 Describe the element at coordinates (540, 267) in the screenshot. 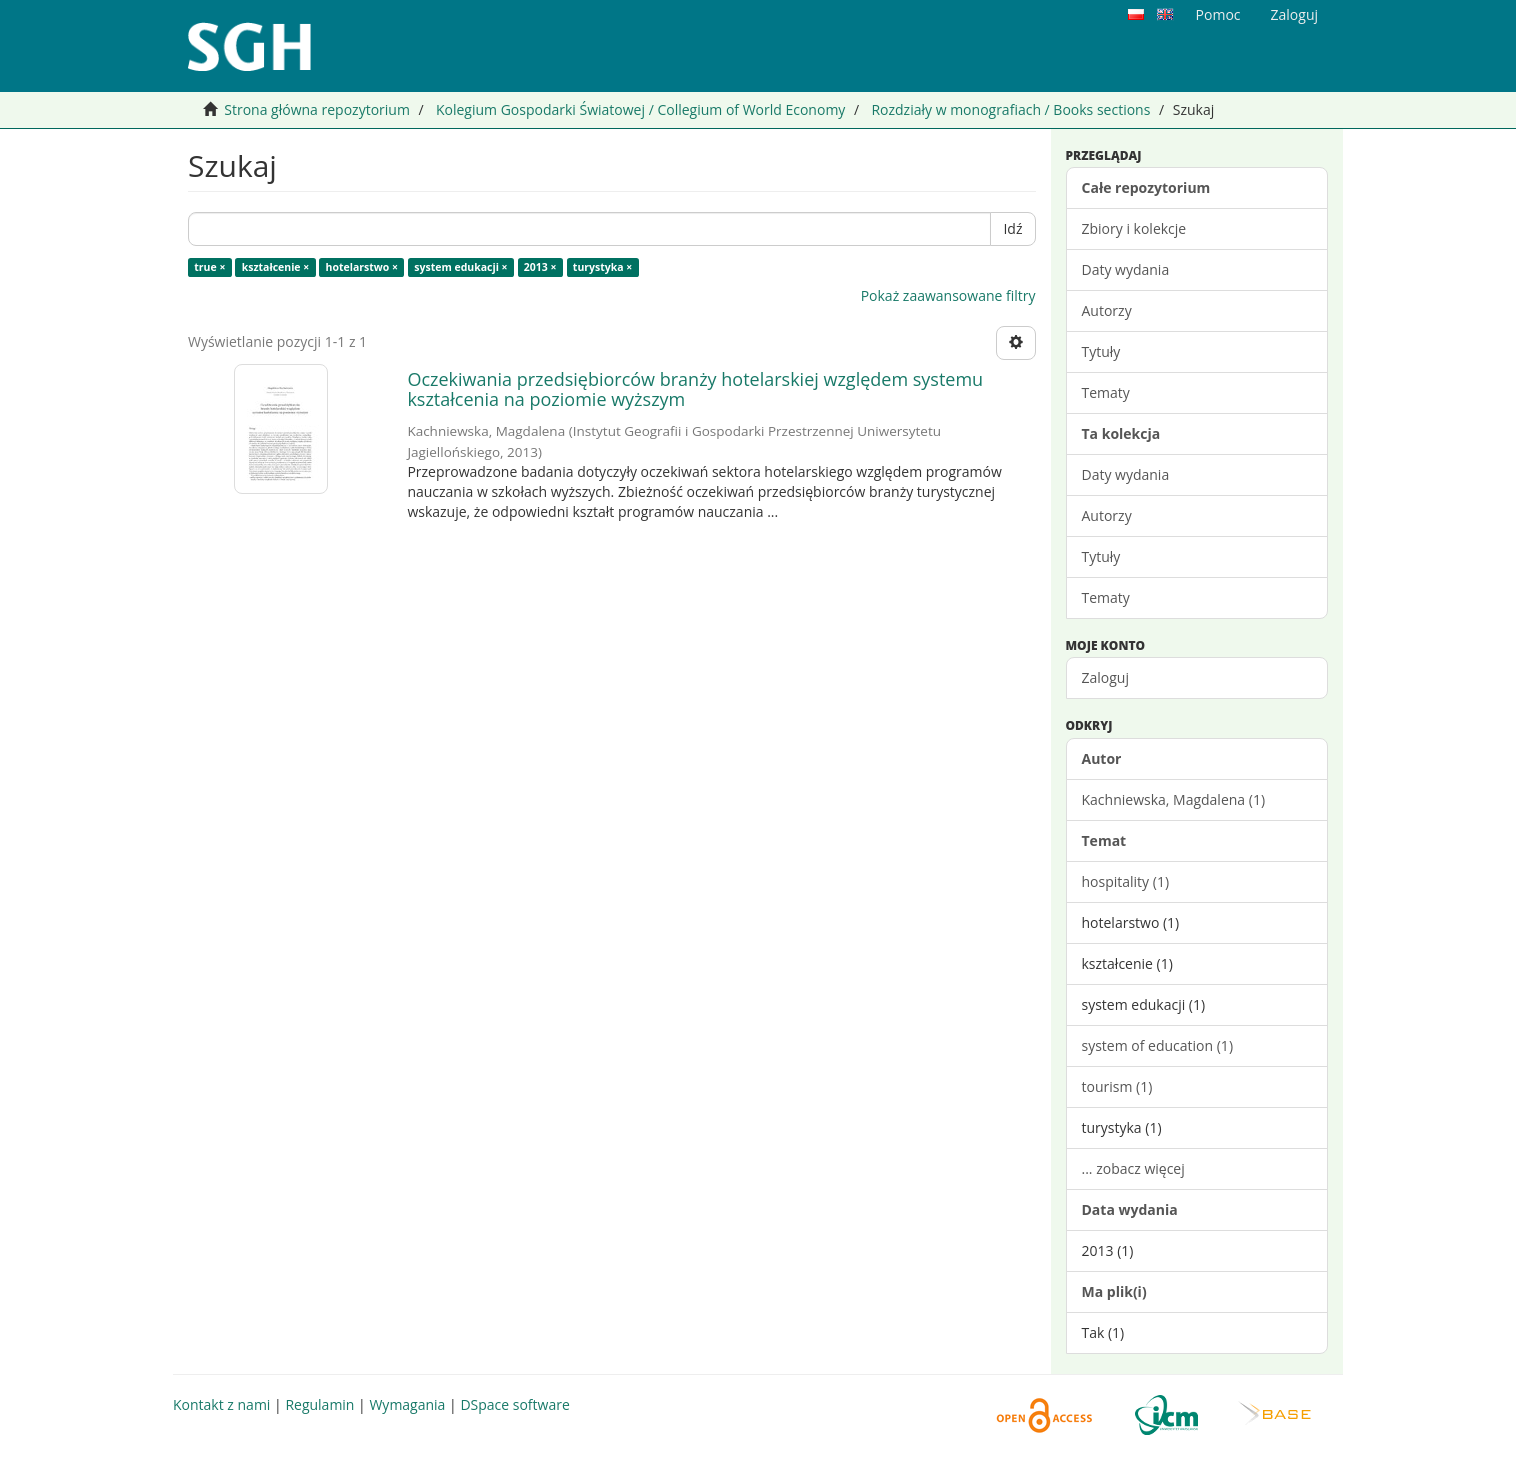

I see `2013 ×` at that location.